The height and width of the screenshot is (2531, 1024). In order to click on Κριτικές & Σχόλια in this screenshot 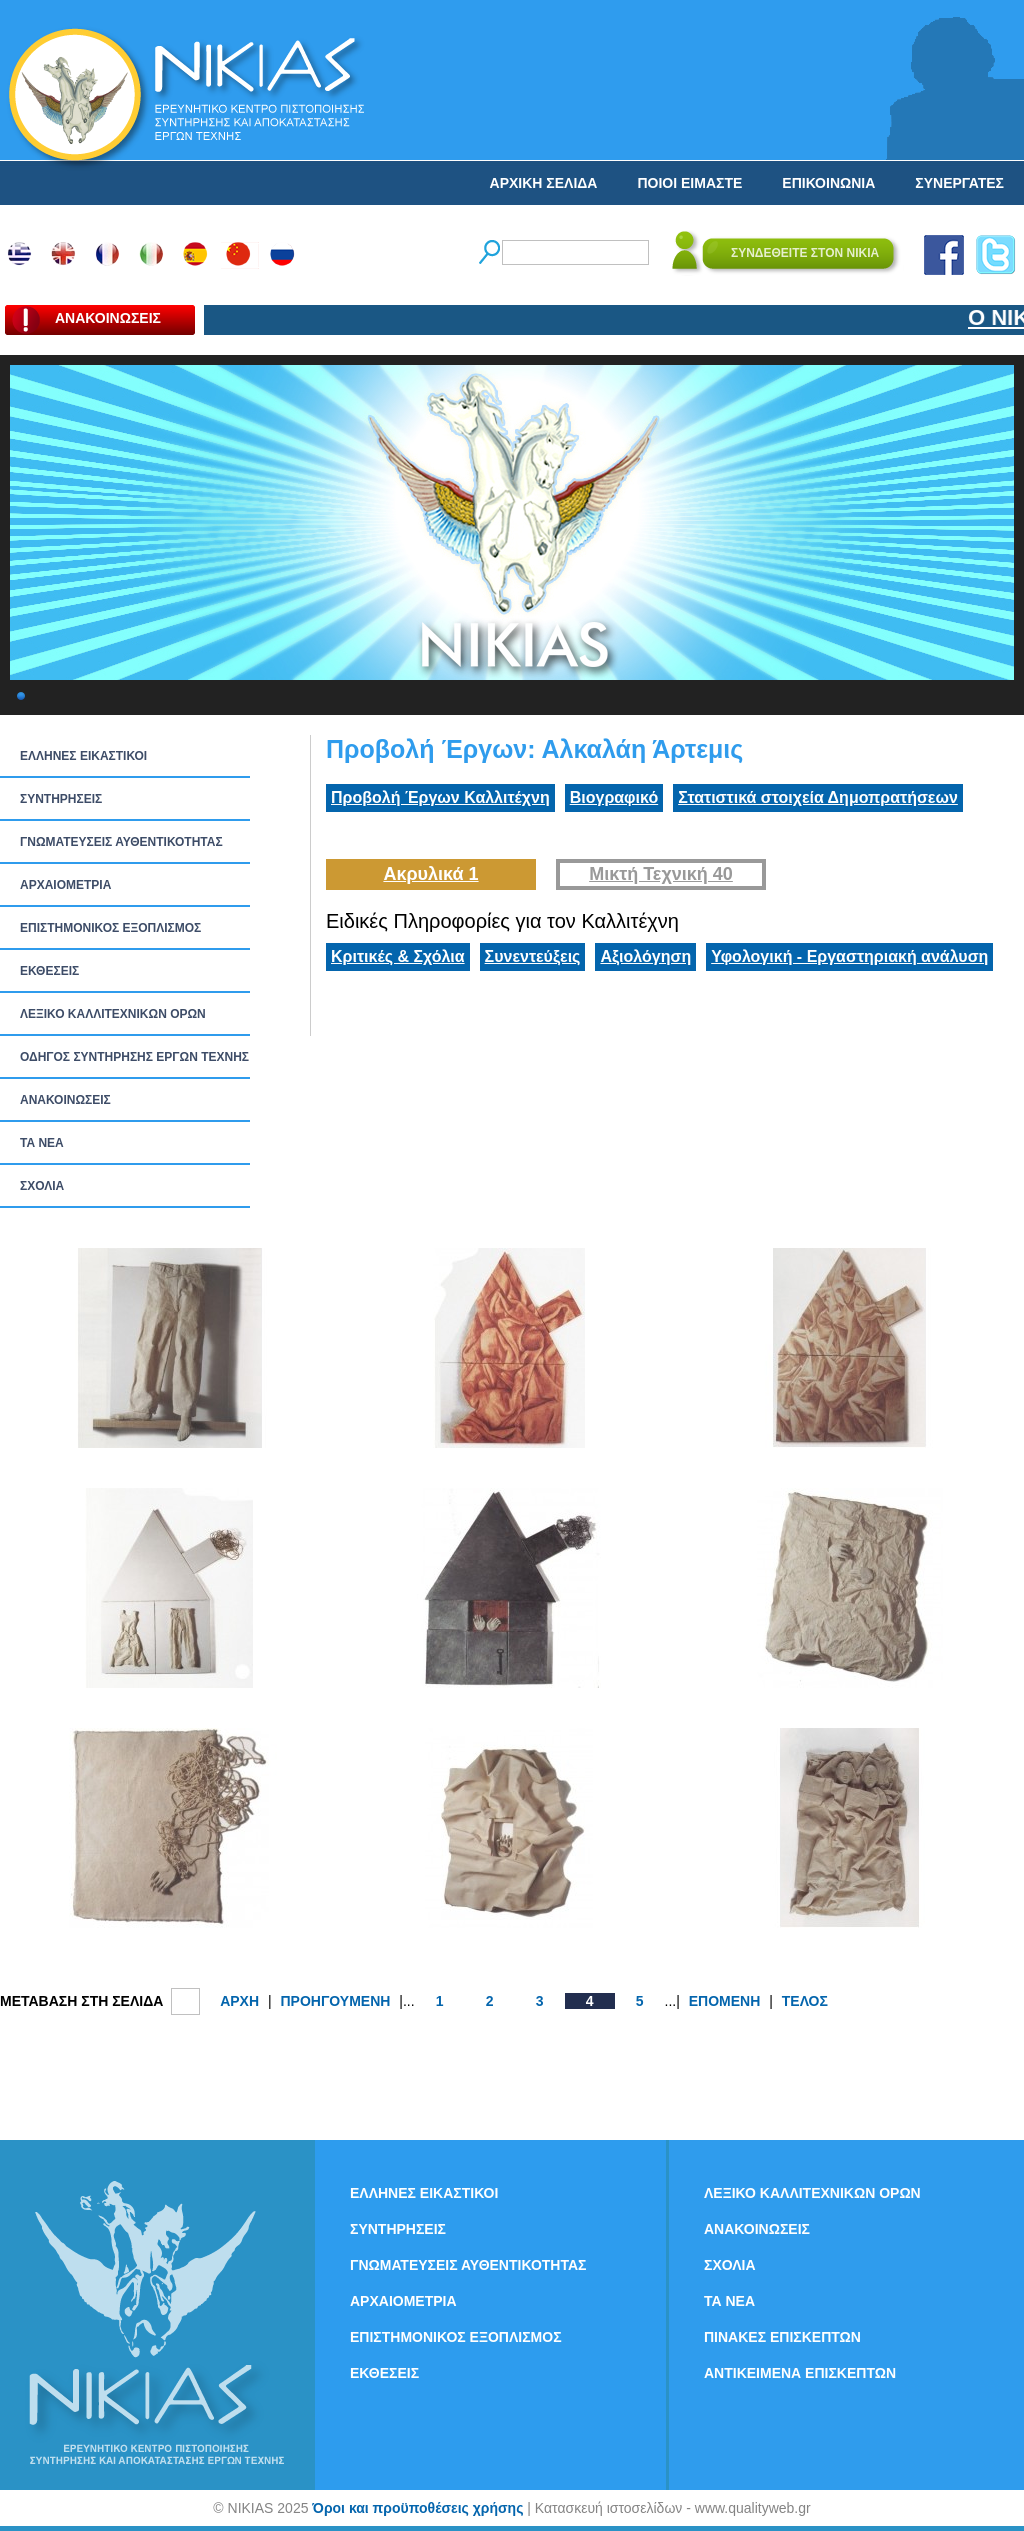, I will do `click(398, 956)`.